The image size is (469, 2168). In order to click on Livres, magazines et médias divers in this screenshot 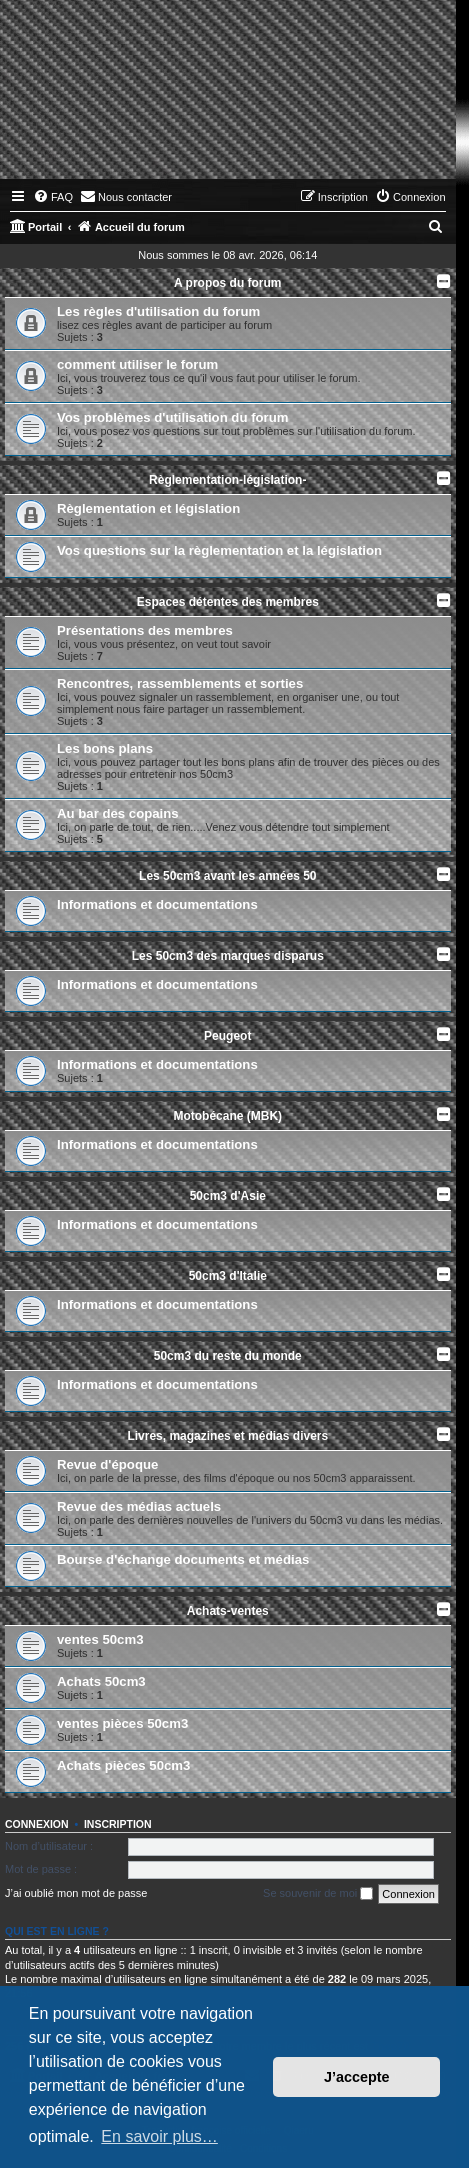, I will do `click(227, 1436)`.